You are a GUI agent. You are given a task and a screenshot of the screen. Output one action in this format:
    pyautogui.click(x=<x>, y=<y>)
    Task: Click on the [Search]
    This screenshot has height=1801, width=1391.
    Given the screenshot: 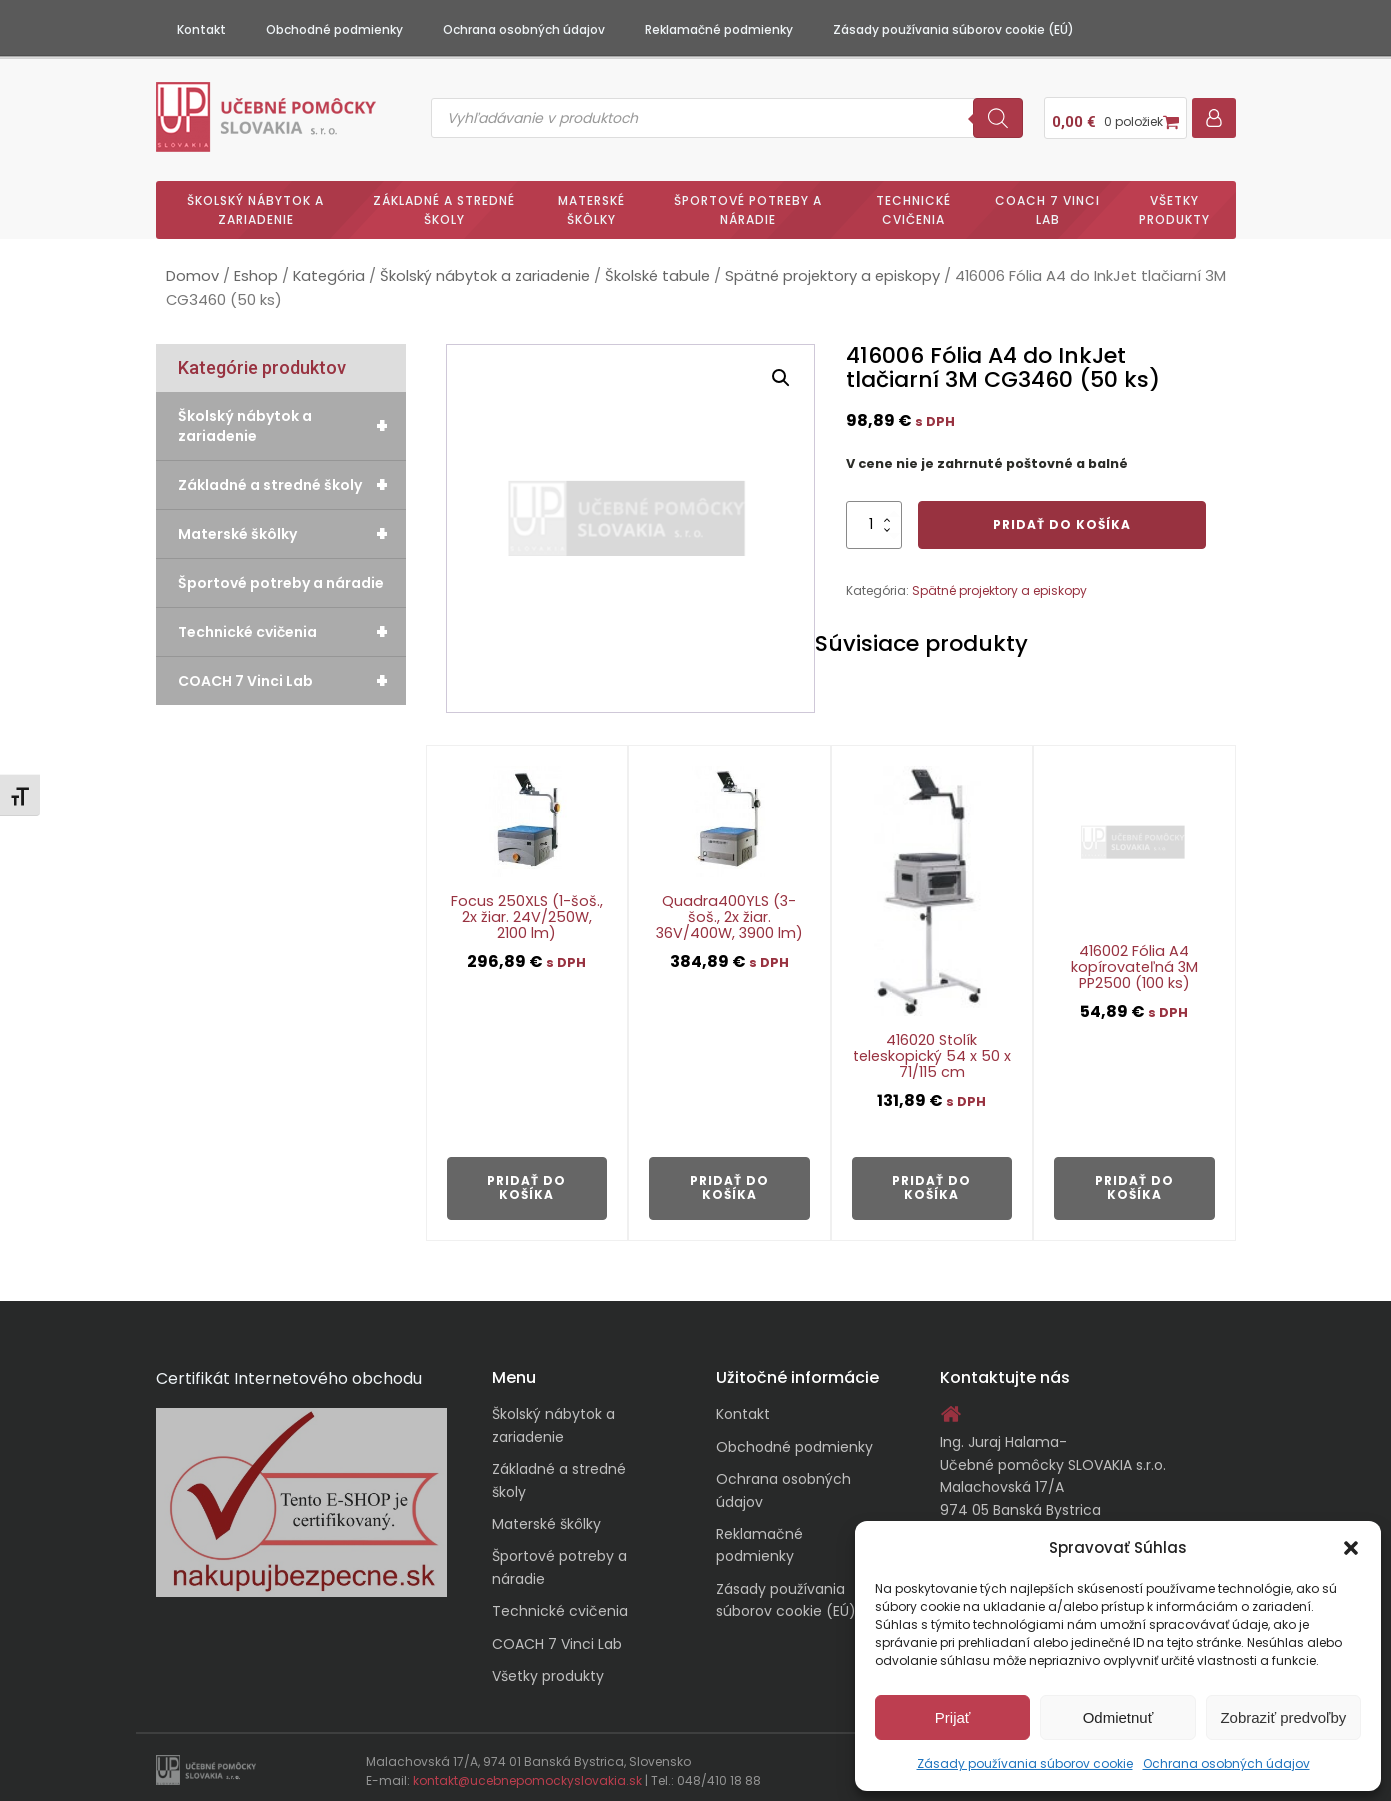 What is the action you would take?
    pyautogui.click(x=998, y=114)
    